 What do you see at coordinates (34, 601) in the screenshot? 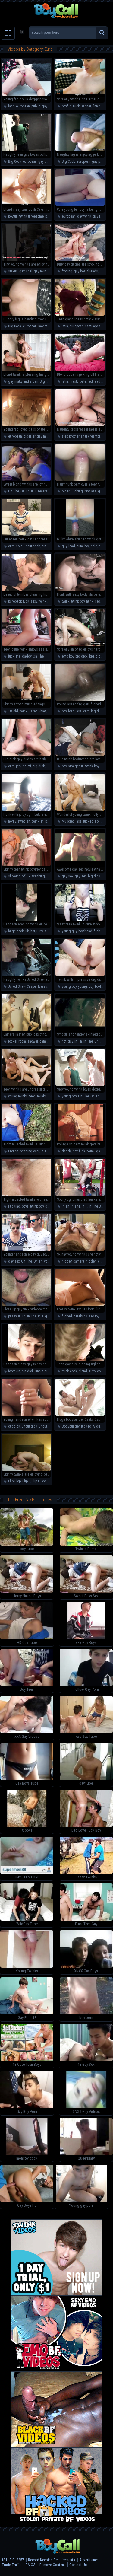
I see `sexy` at bounding box center [34, 601].